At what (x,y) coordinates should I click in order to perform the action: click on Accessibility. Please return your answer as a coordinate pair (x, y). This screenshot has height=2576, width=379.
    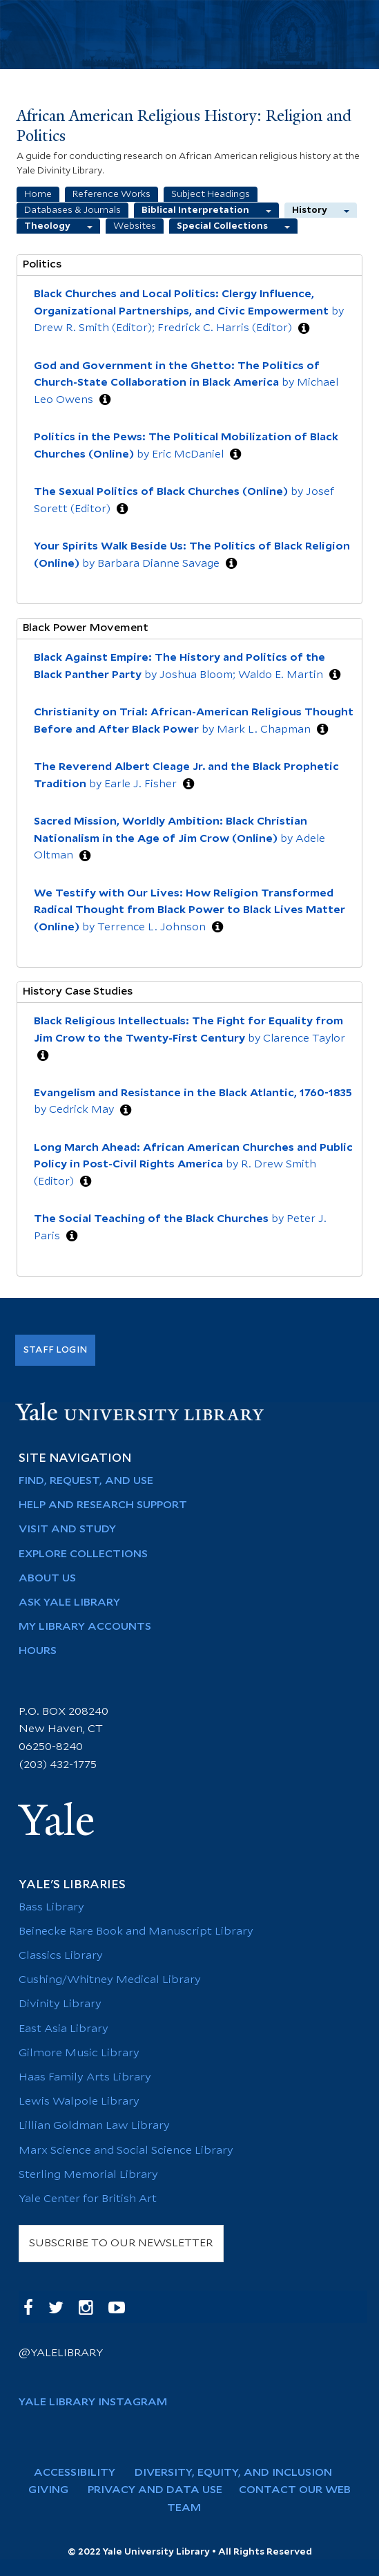
    Looking at the image, I should click on (81, 2472).